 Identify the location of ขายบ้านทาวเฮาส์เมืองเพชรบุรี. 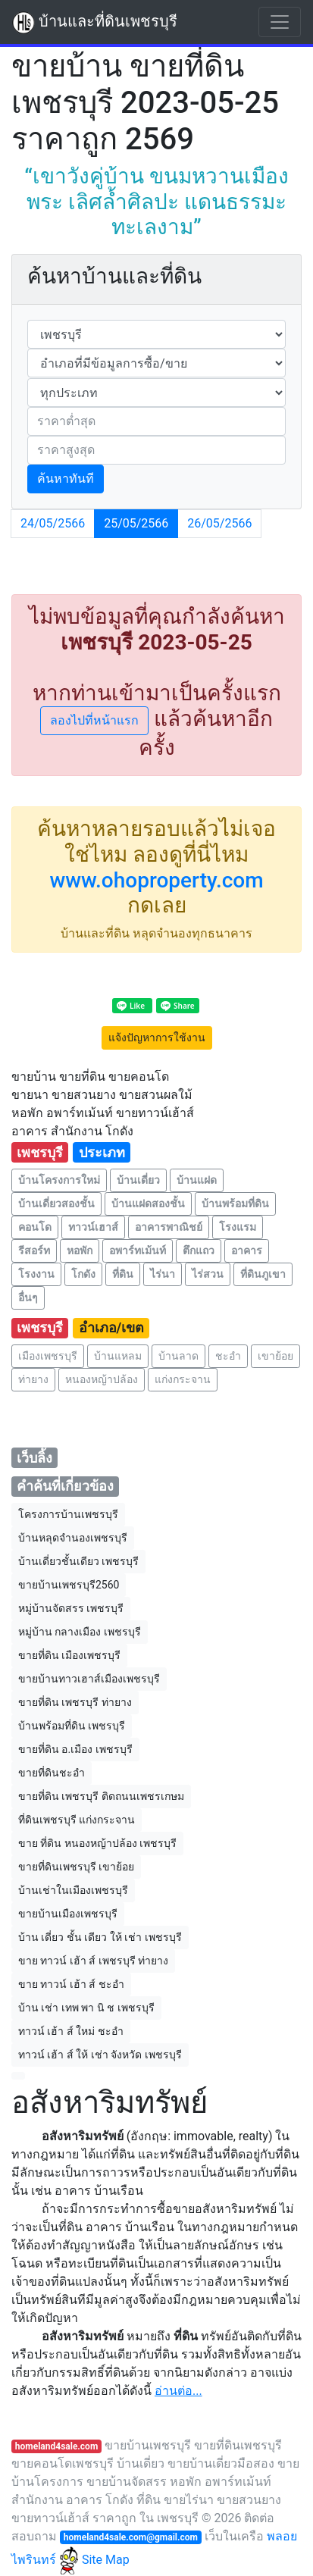
(89, 1679).